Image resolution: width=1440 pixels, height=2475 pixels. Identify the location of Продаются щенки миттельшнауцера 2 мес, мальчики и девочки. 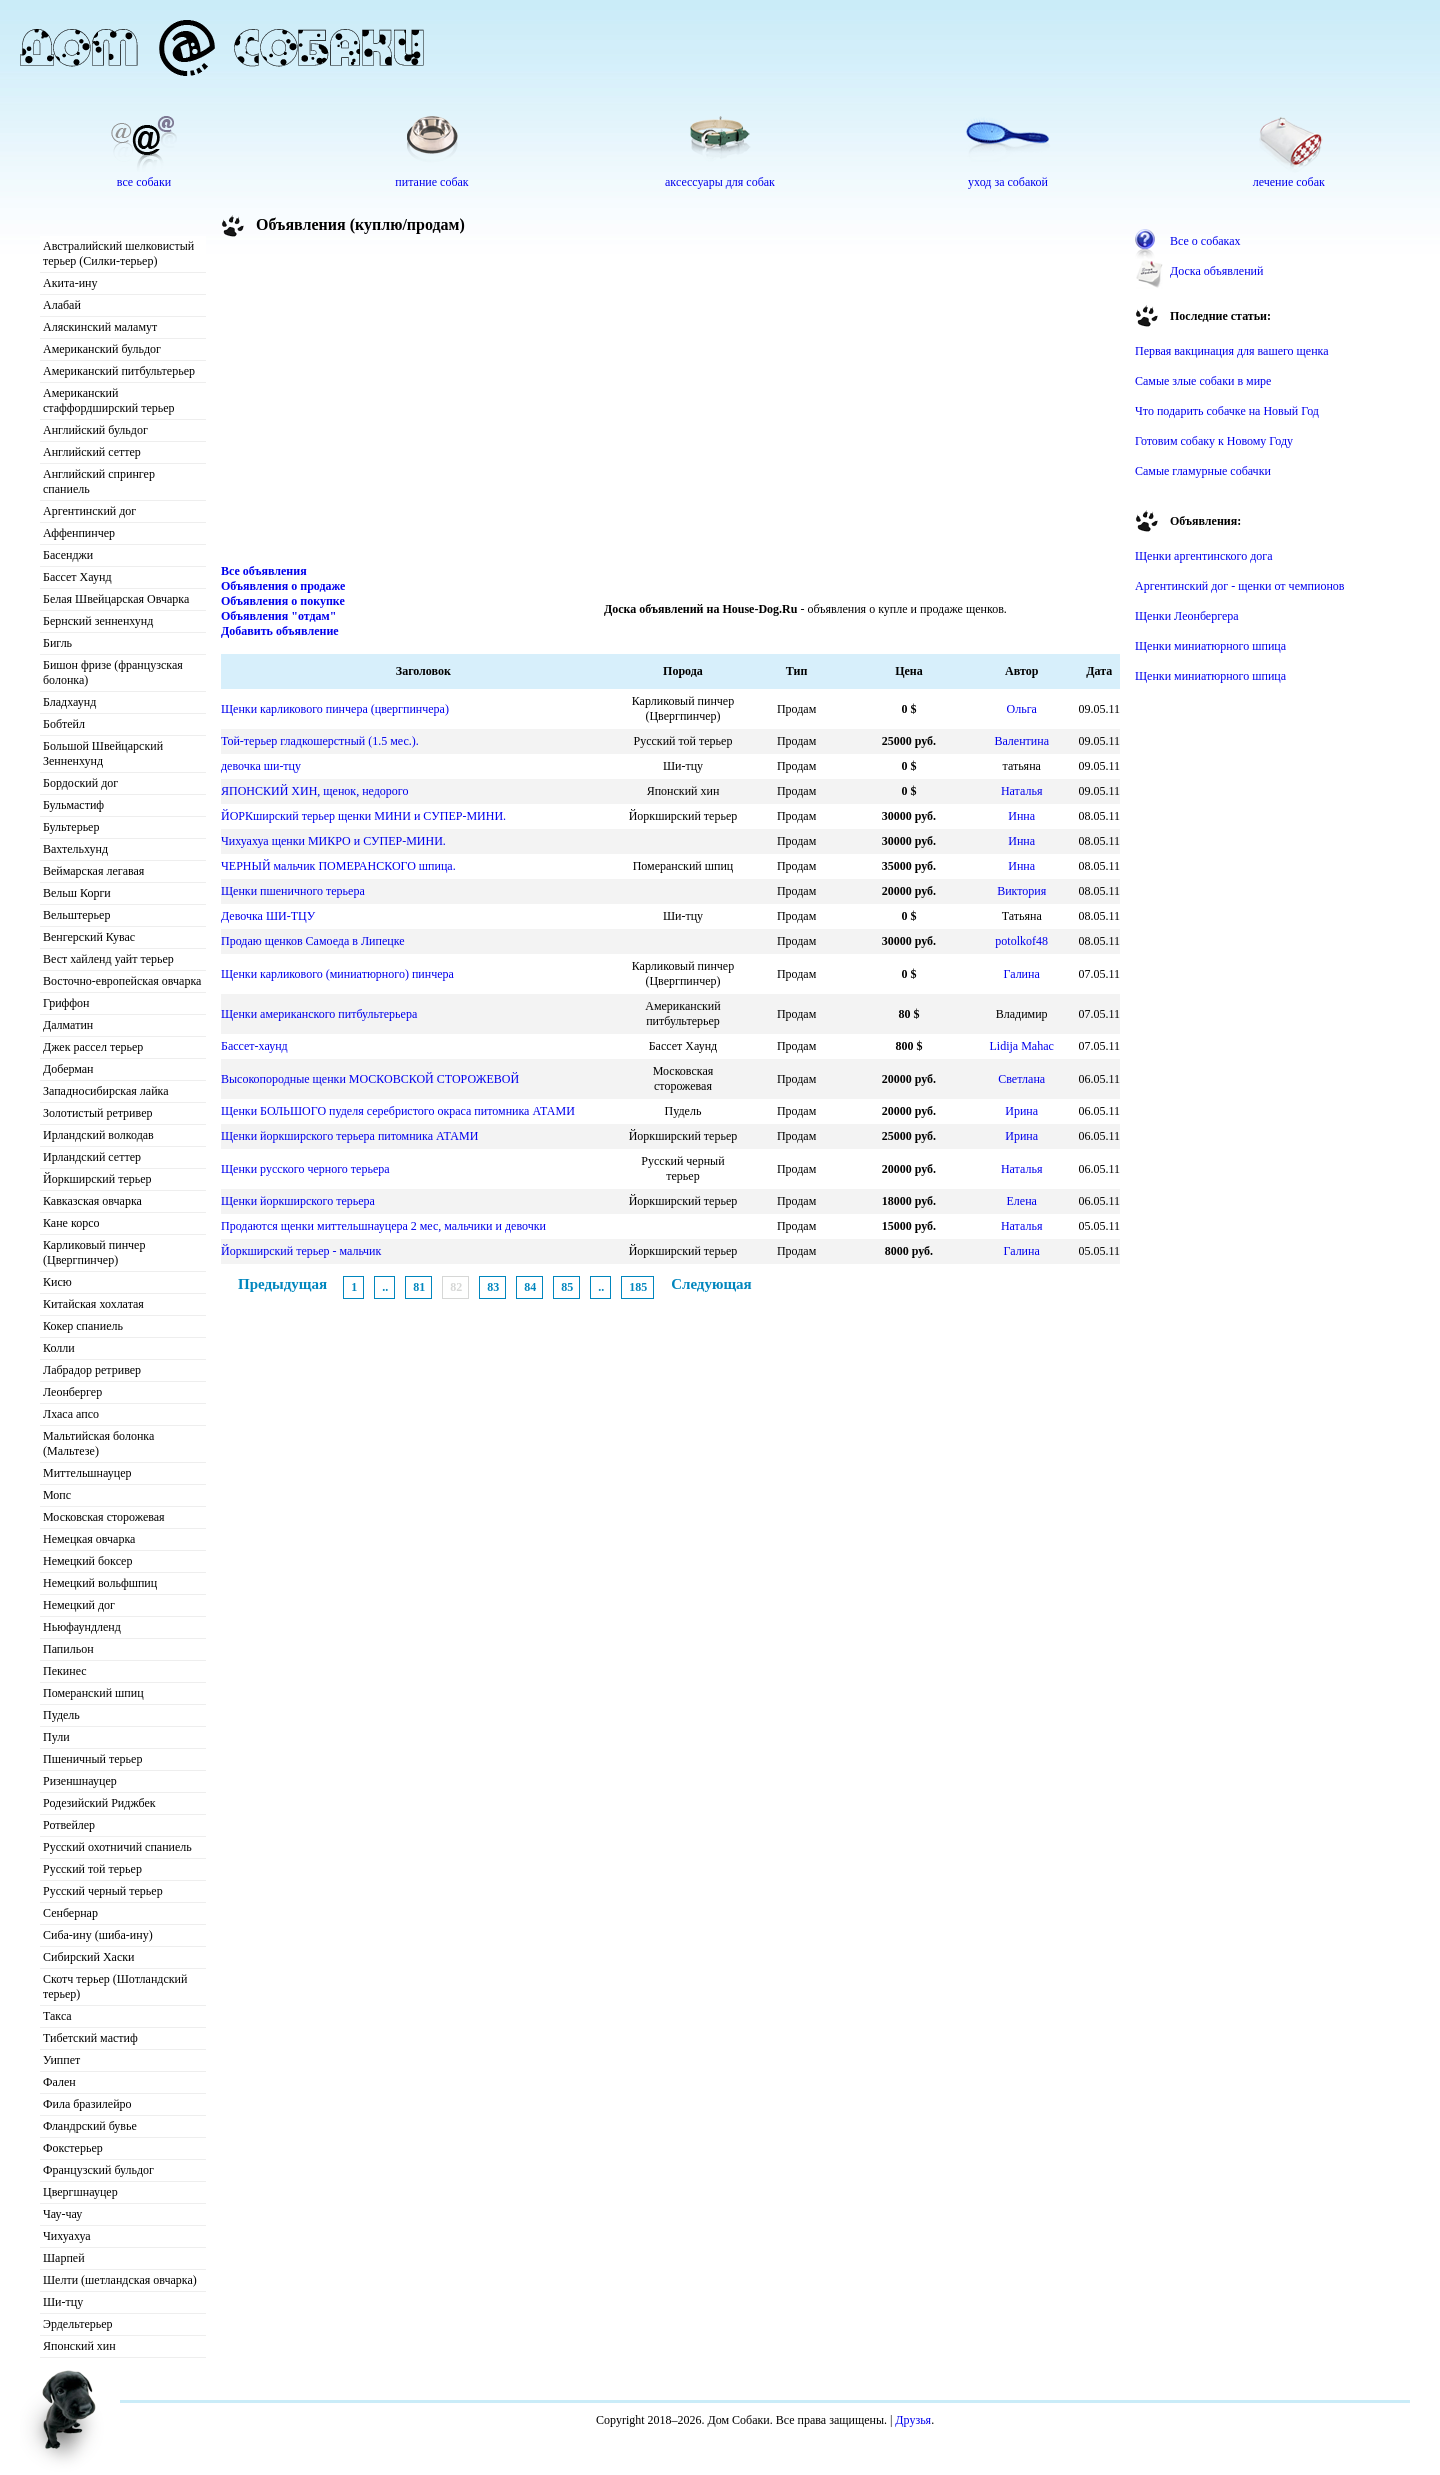
(383, 1226).